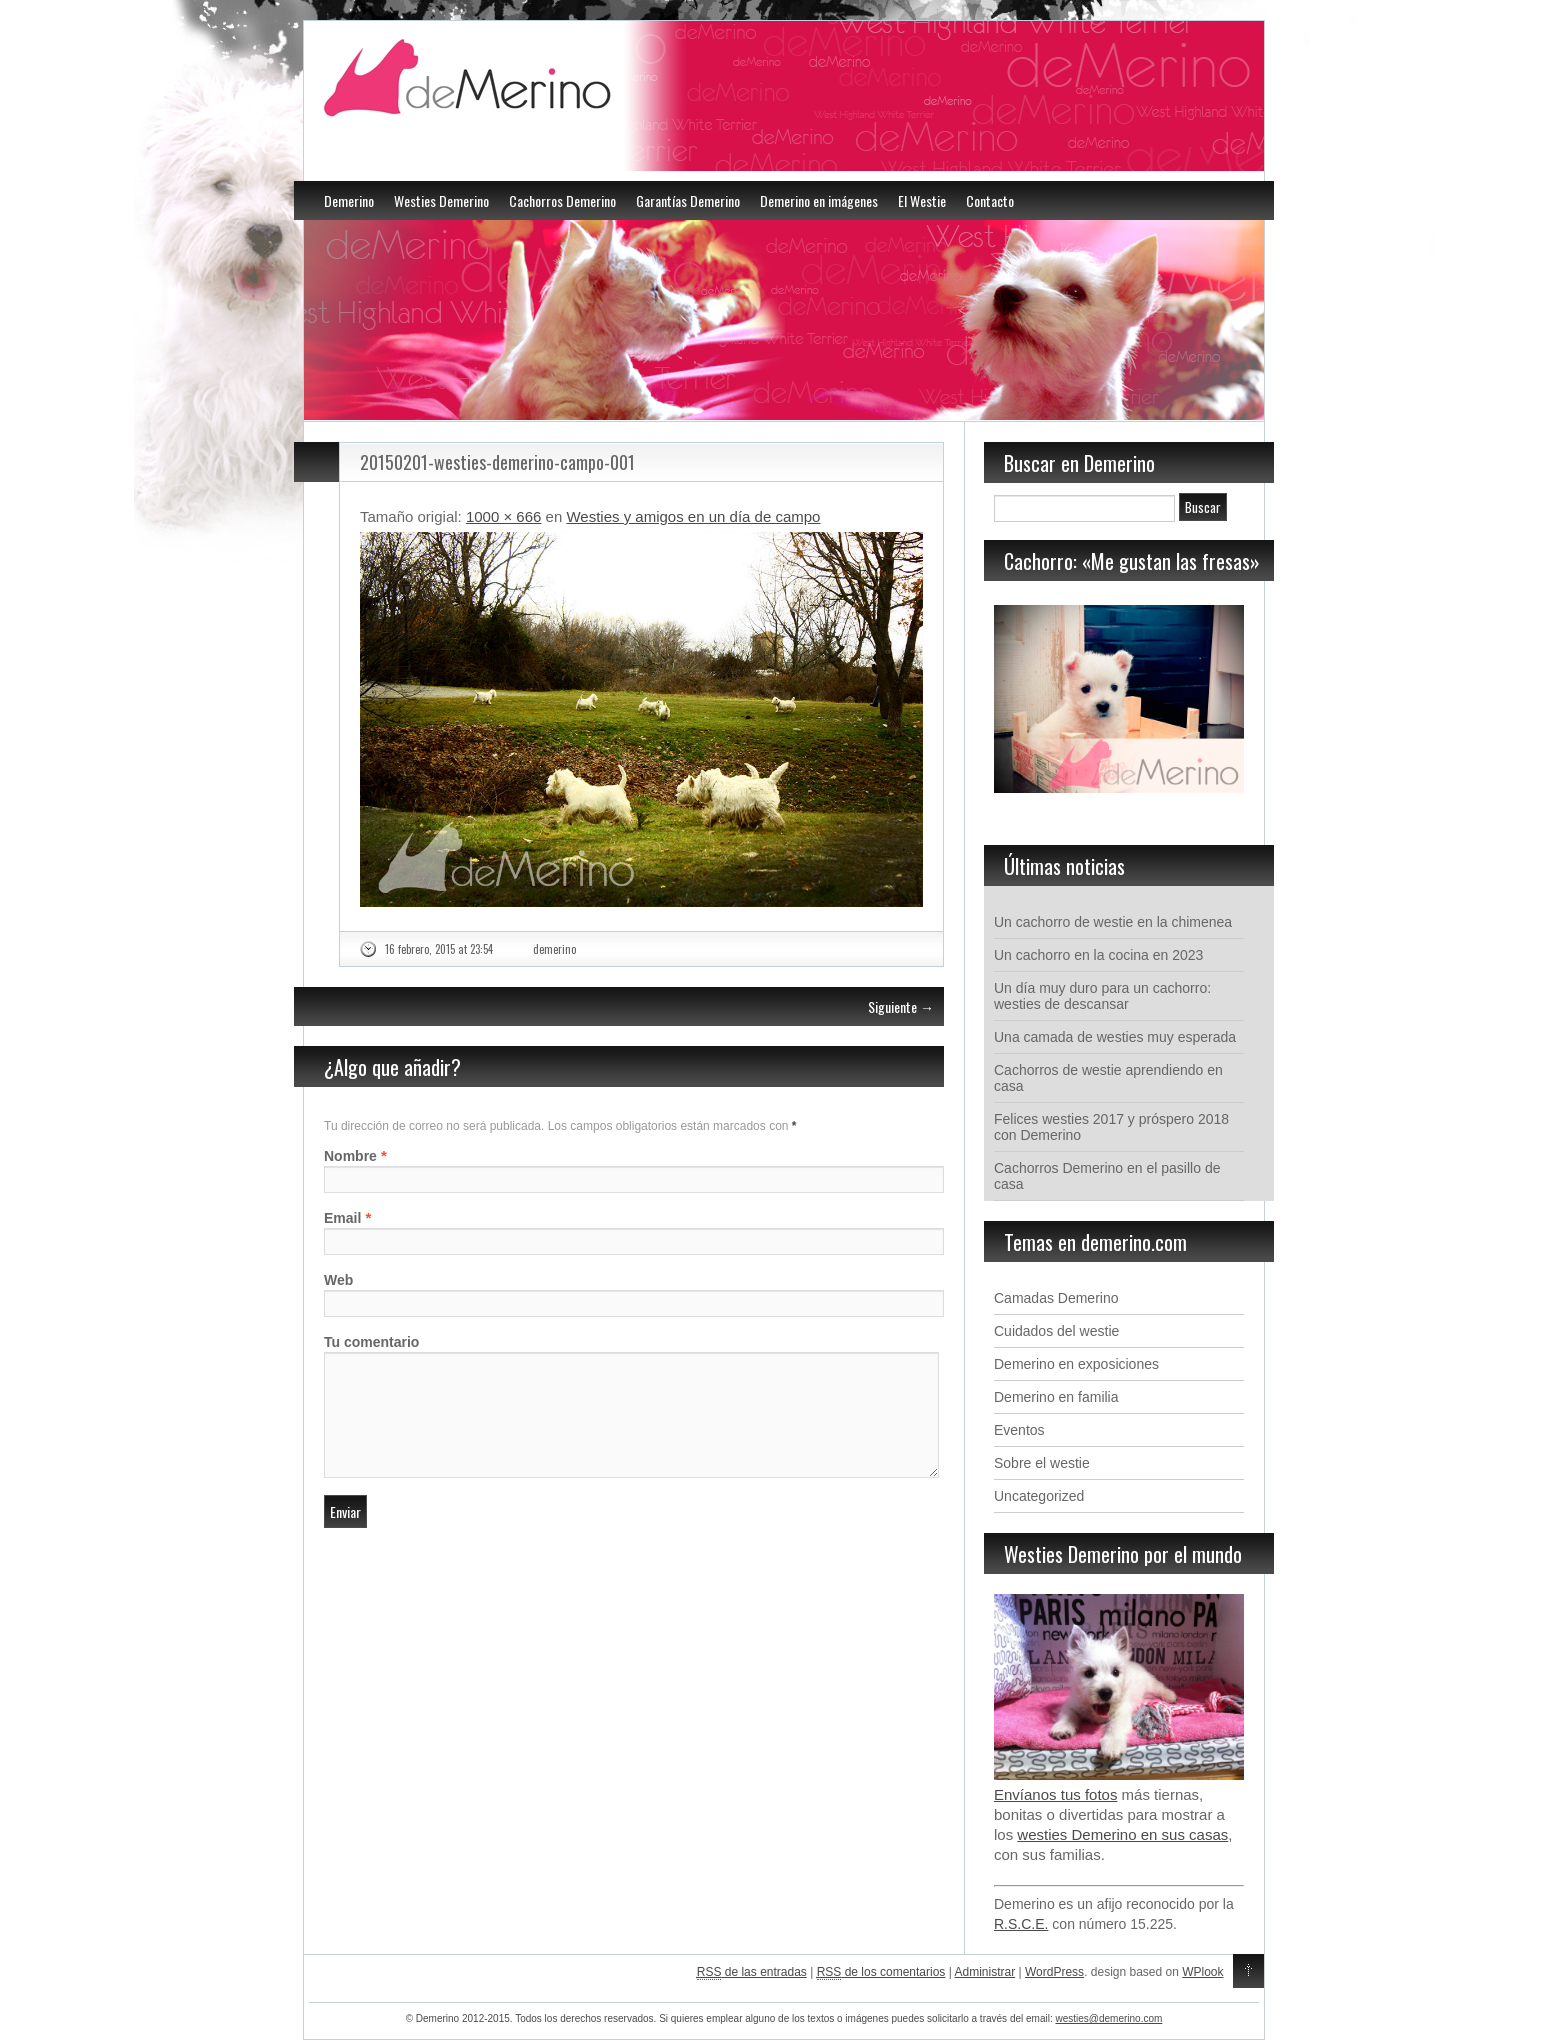  I want to click on WordPress, so click(1054, 1972).